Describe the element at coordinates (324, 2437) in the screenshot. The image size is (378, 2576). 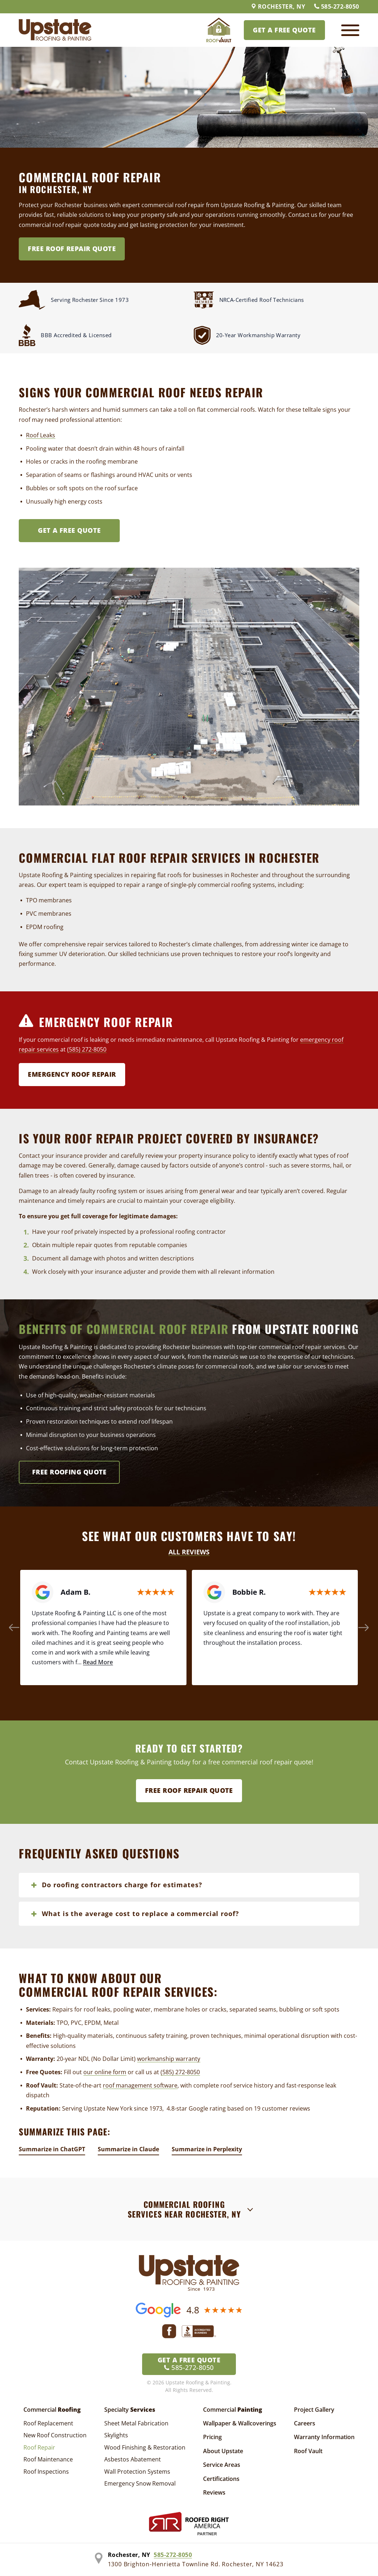
I see `Warranty Information` at that location.